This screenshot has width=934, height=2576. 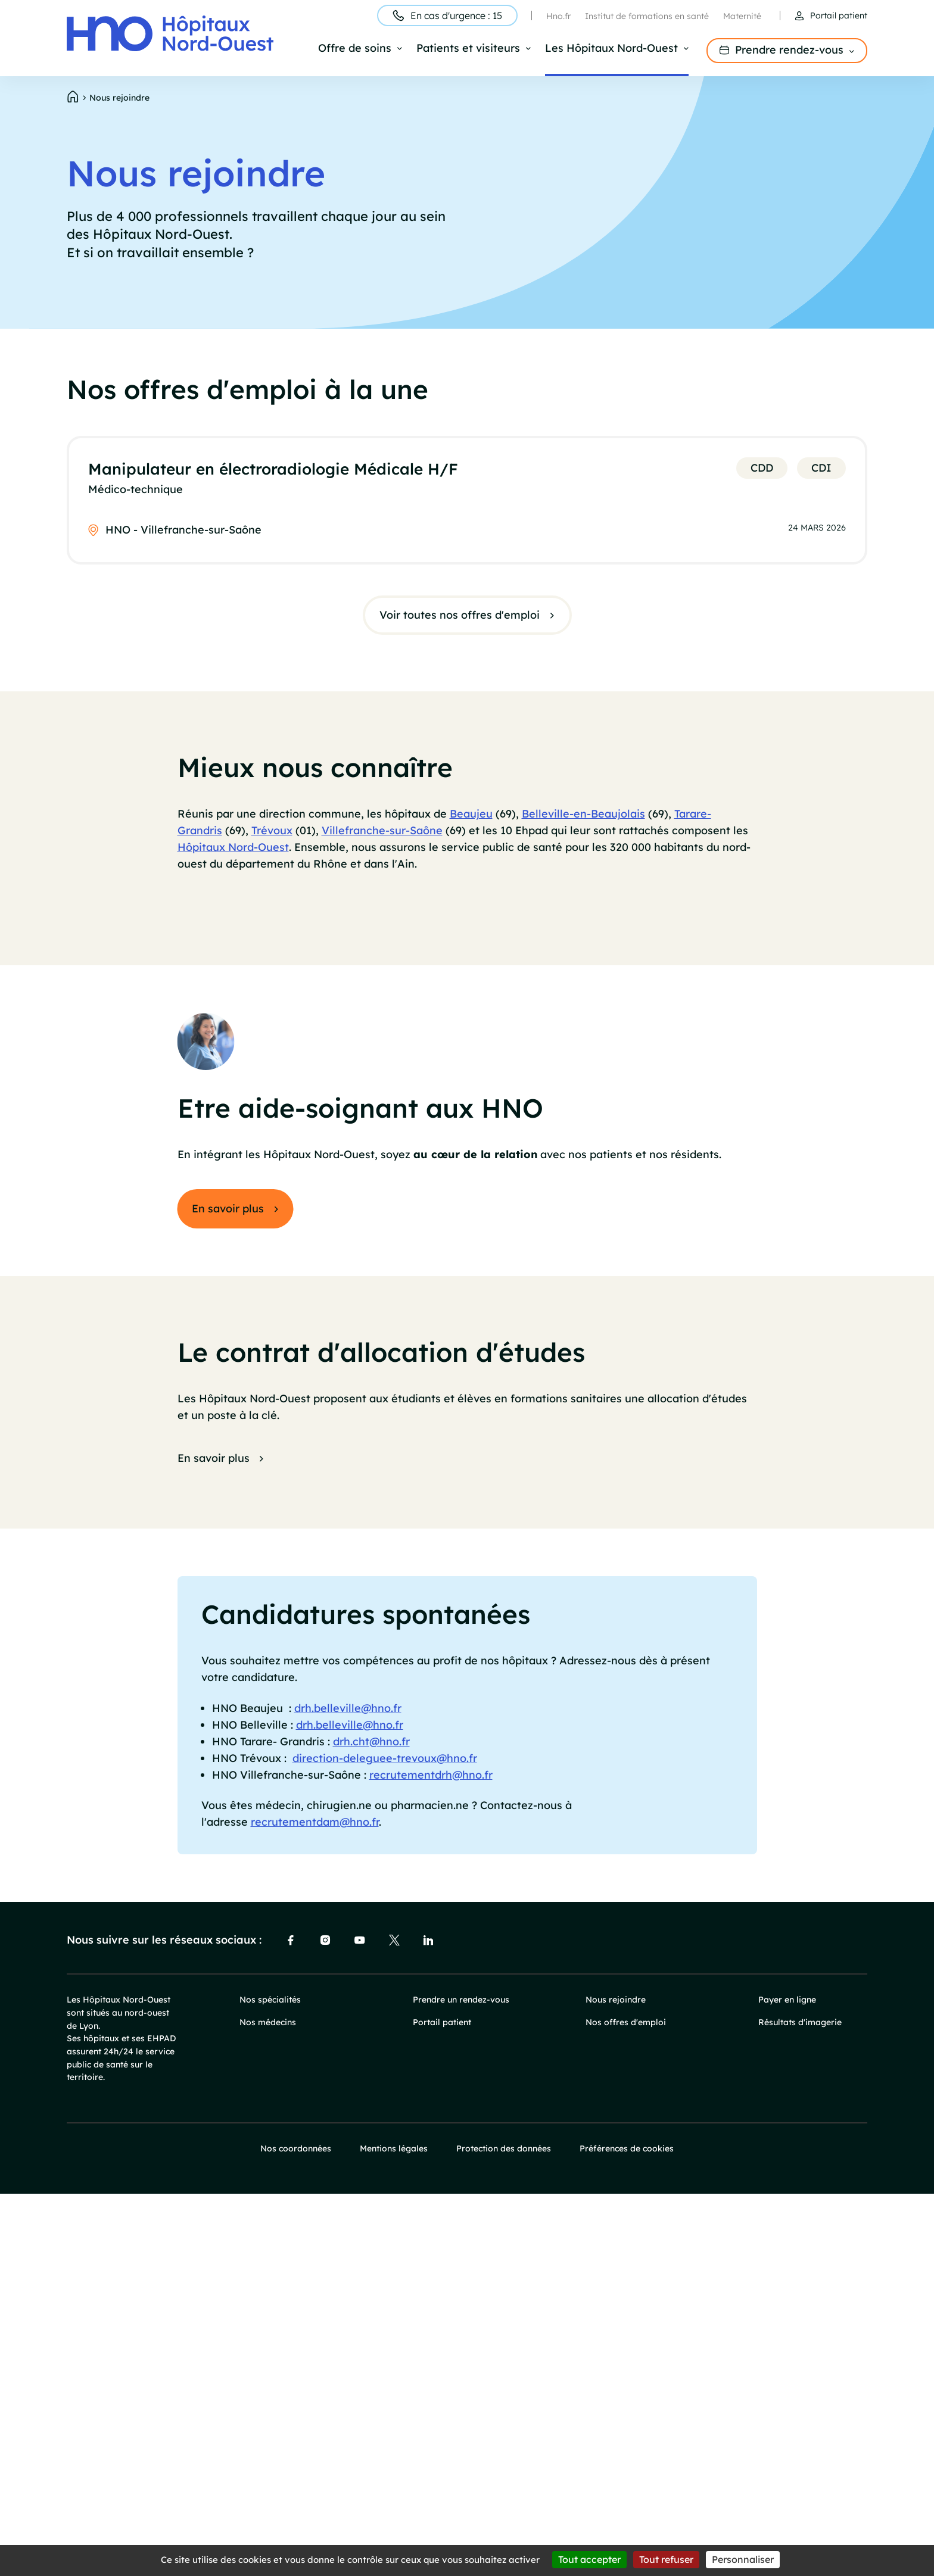 What do you see at coordinates (431, 2157) in the screenshot?
I see `recrutementdrh@hno.fr` at bounding box center [431, 2157].